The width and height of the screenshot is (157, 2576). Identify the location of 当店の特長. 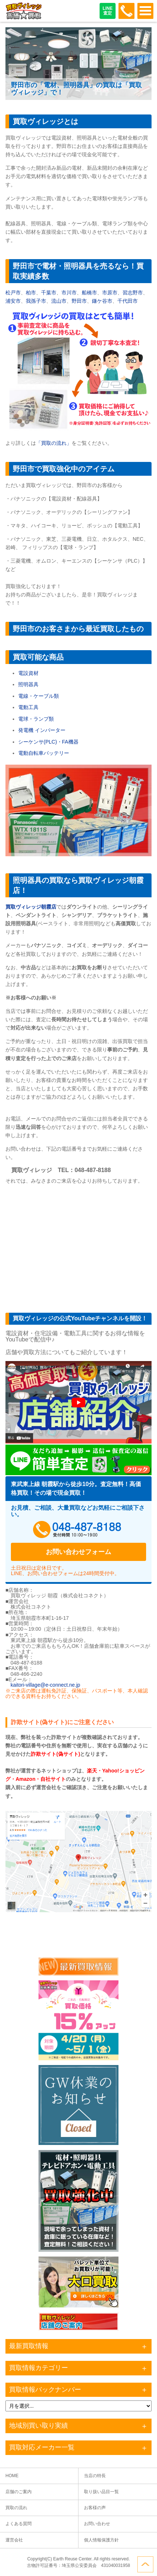
(95, 2475).